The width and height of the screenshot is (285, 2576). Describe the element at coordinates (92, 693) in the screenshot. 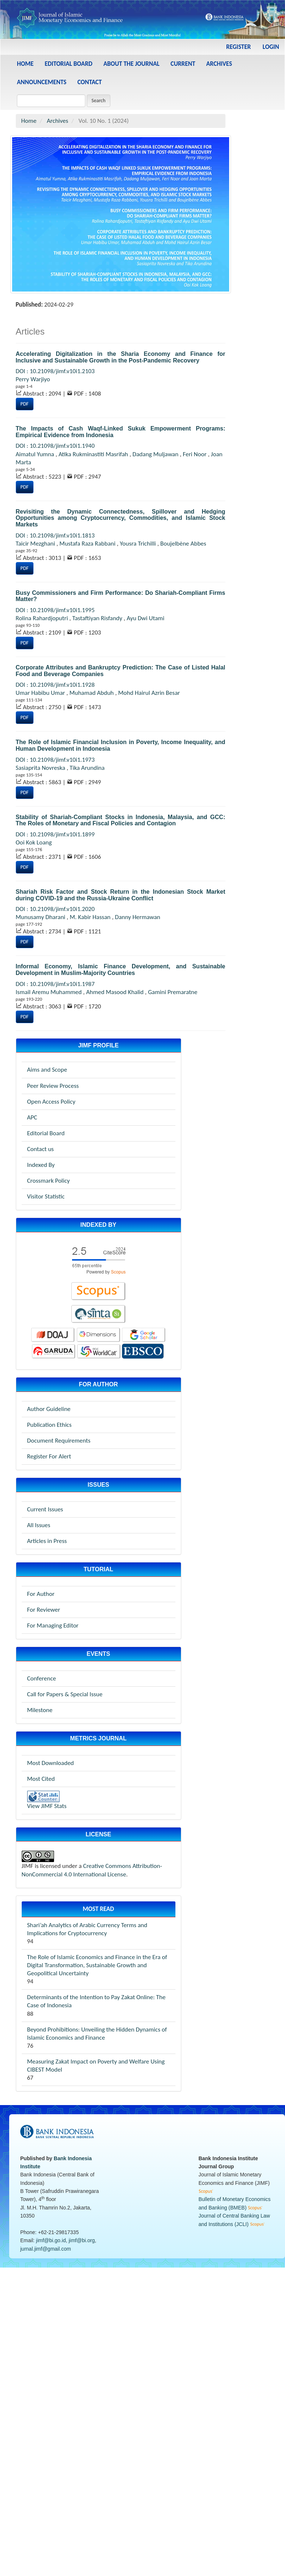

I see `Muhamad Abduh` at that location.